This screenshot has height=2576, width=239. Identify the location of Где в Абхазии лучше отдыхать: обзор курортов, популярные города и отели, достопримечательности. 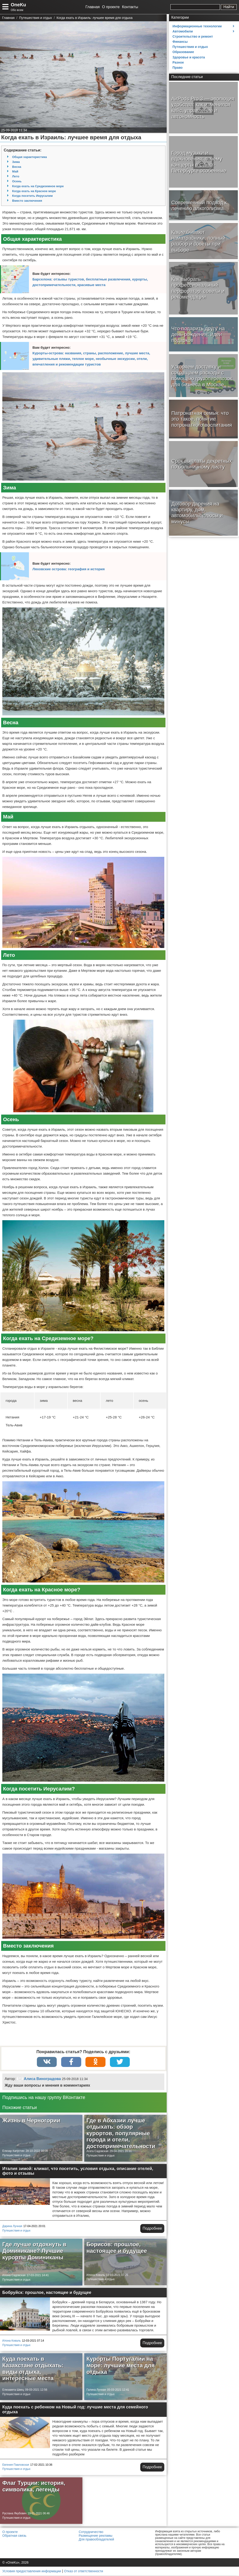
(121, 2134).